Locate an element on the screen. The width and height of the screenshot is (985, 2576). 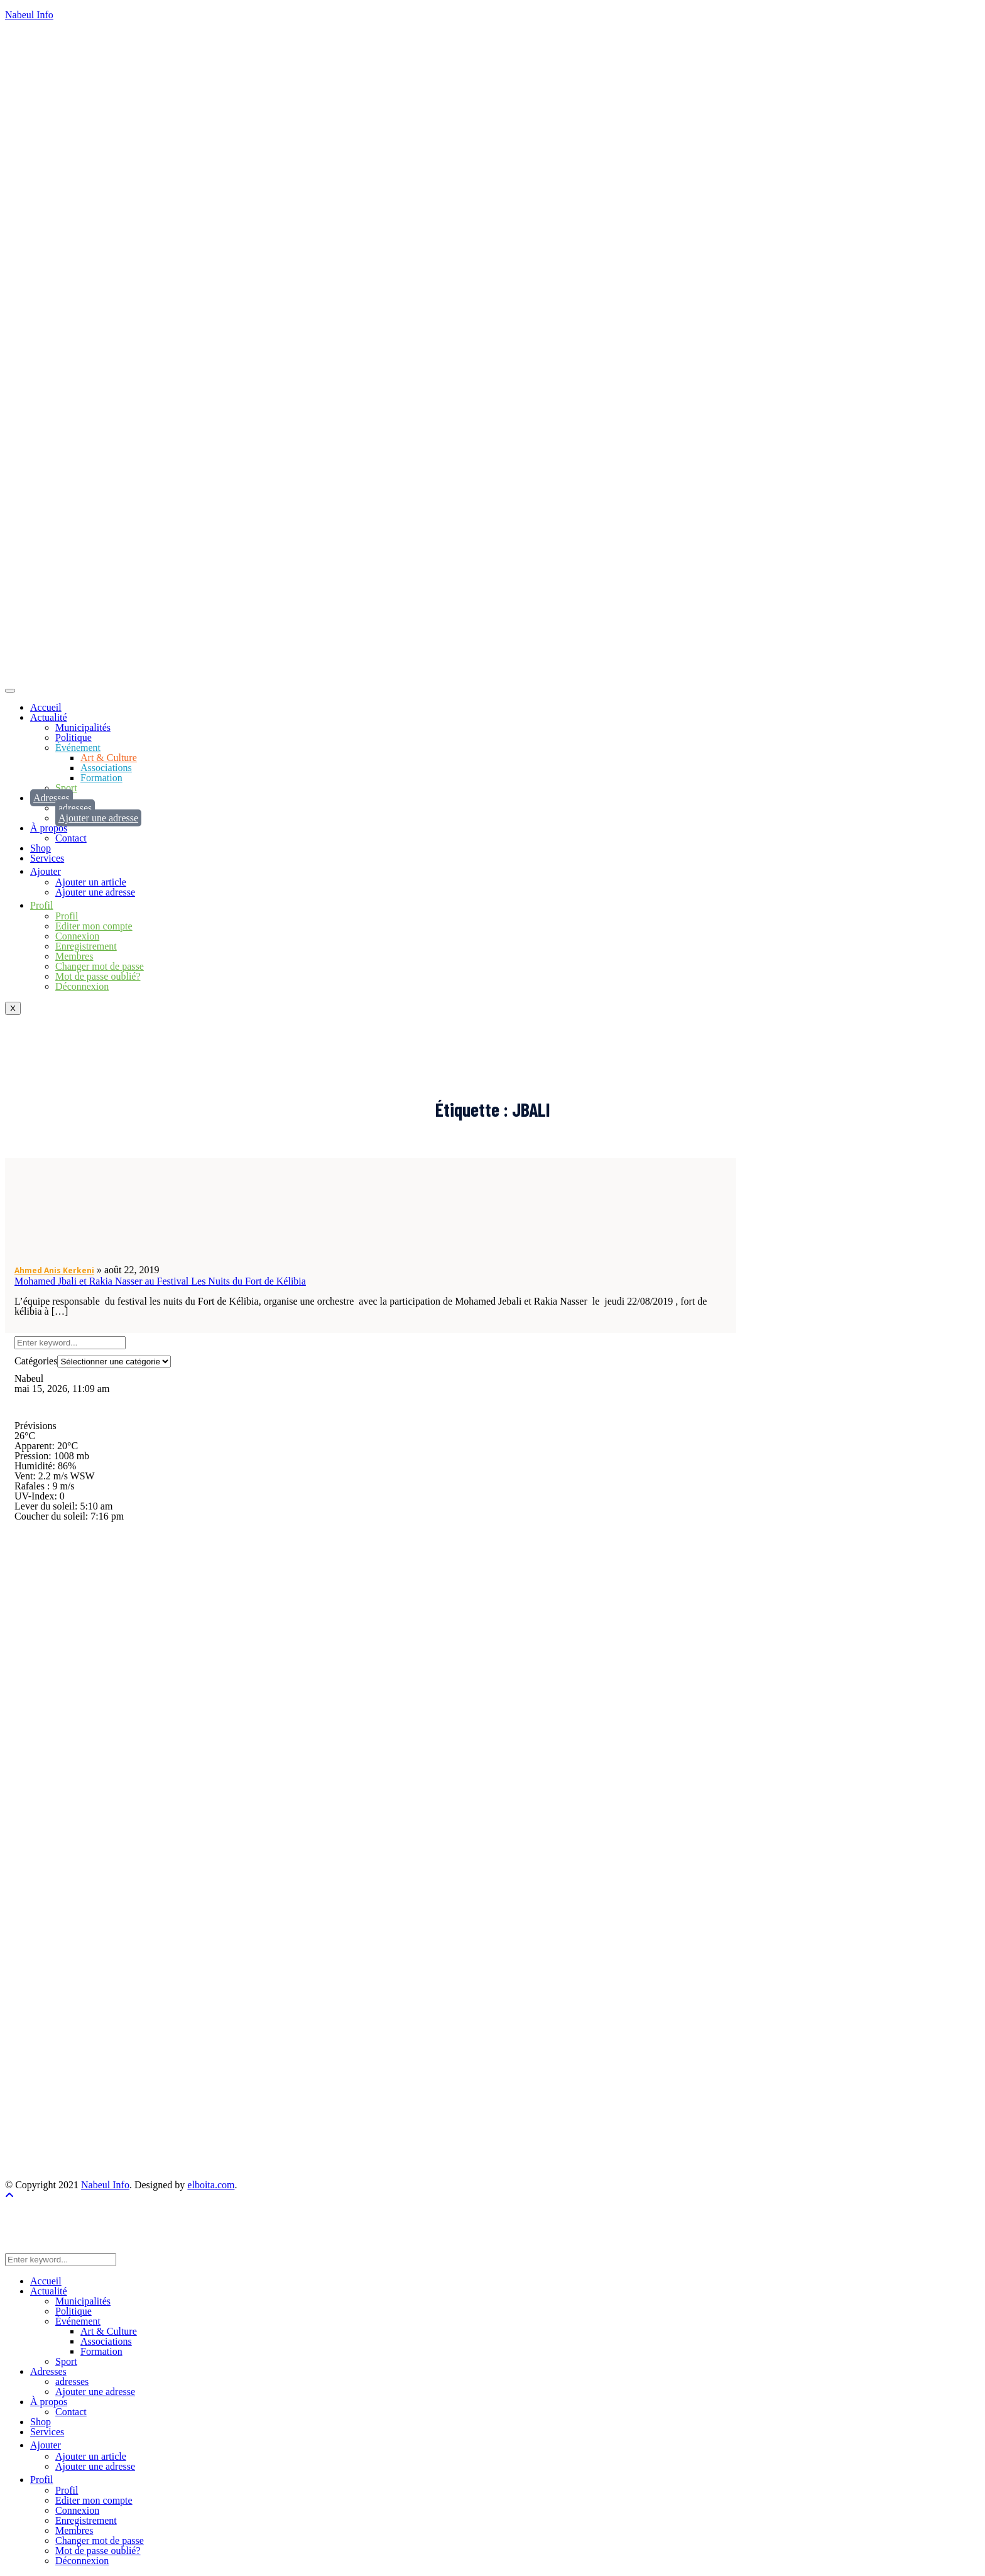
Municipalités is located at coordinates (83, 727).